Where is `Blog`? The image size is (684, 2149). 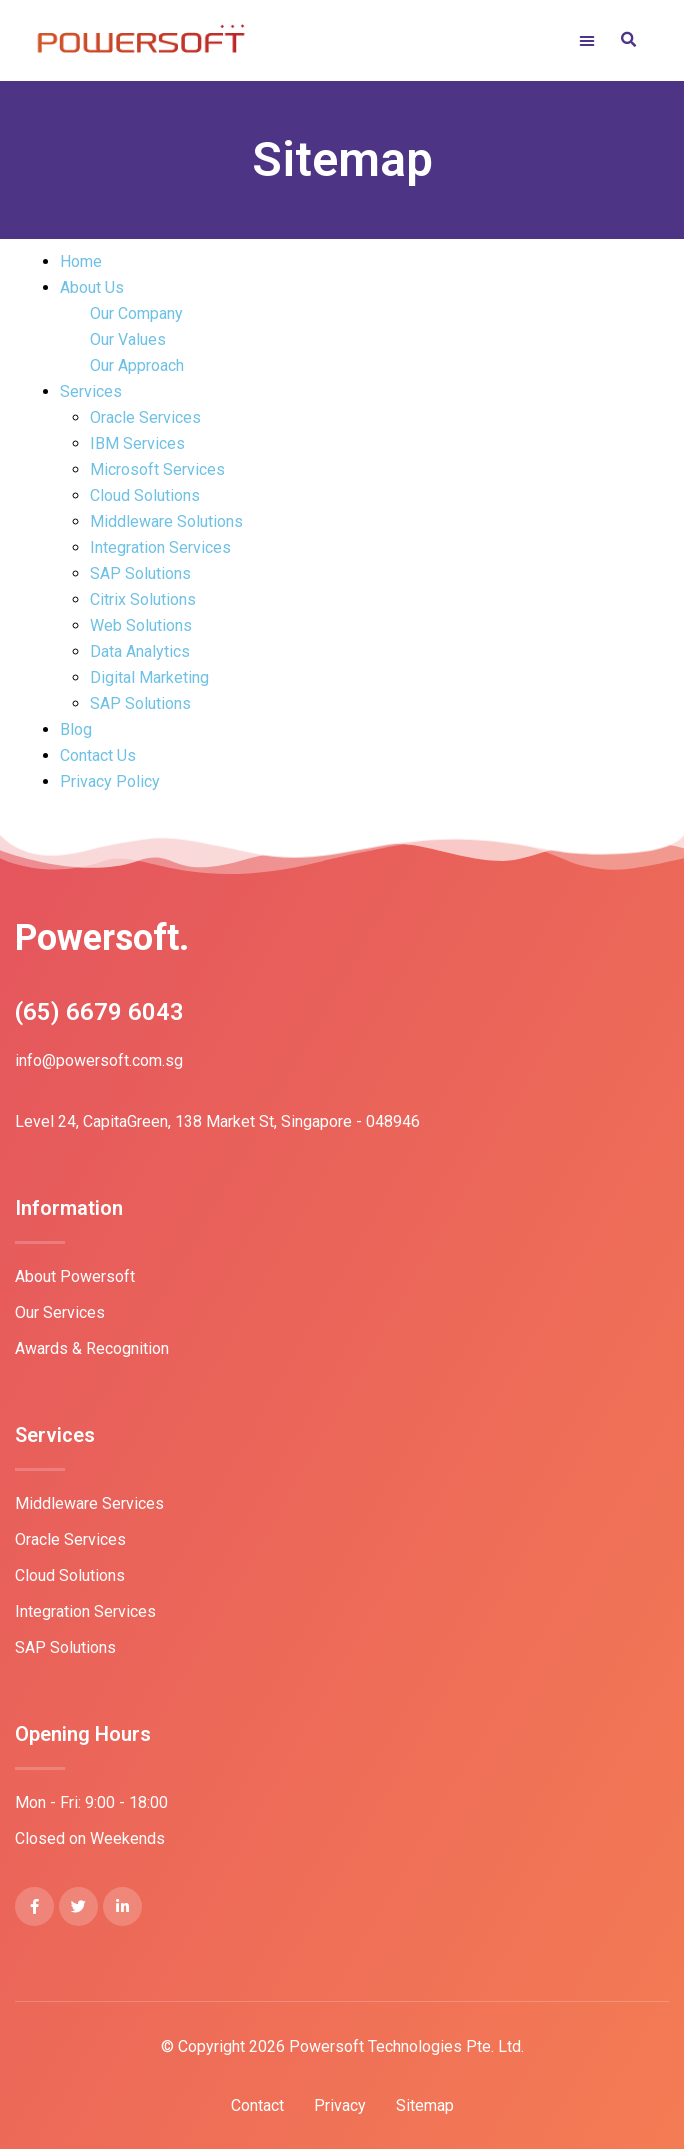 Blog is located at coordinates (76, 729).